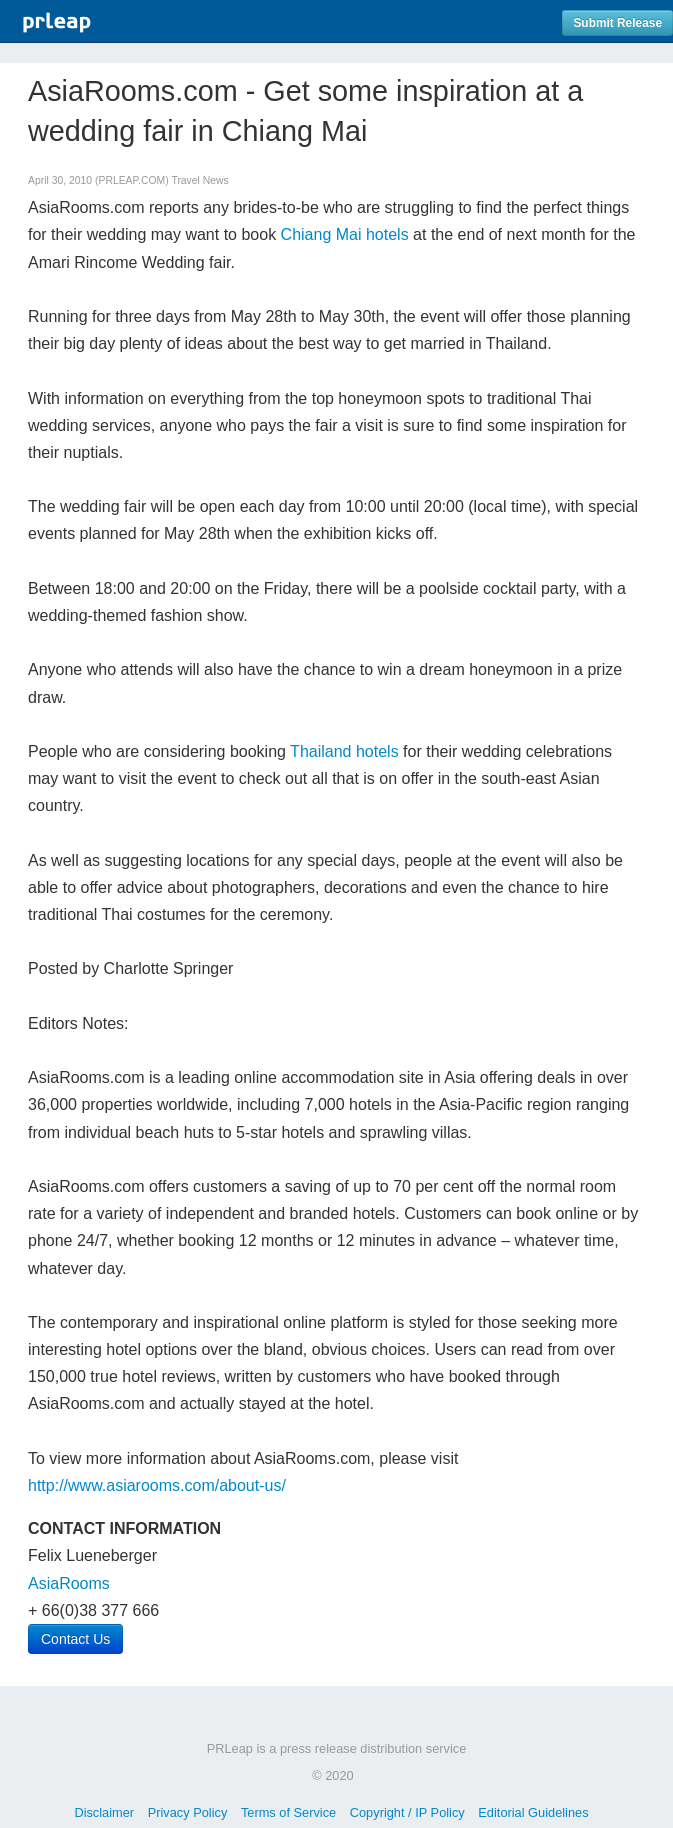 The width and height of the screenshot is (673, 1828). I want to click on Copyright / IP Policy, so click(407, 1812).